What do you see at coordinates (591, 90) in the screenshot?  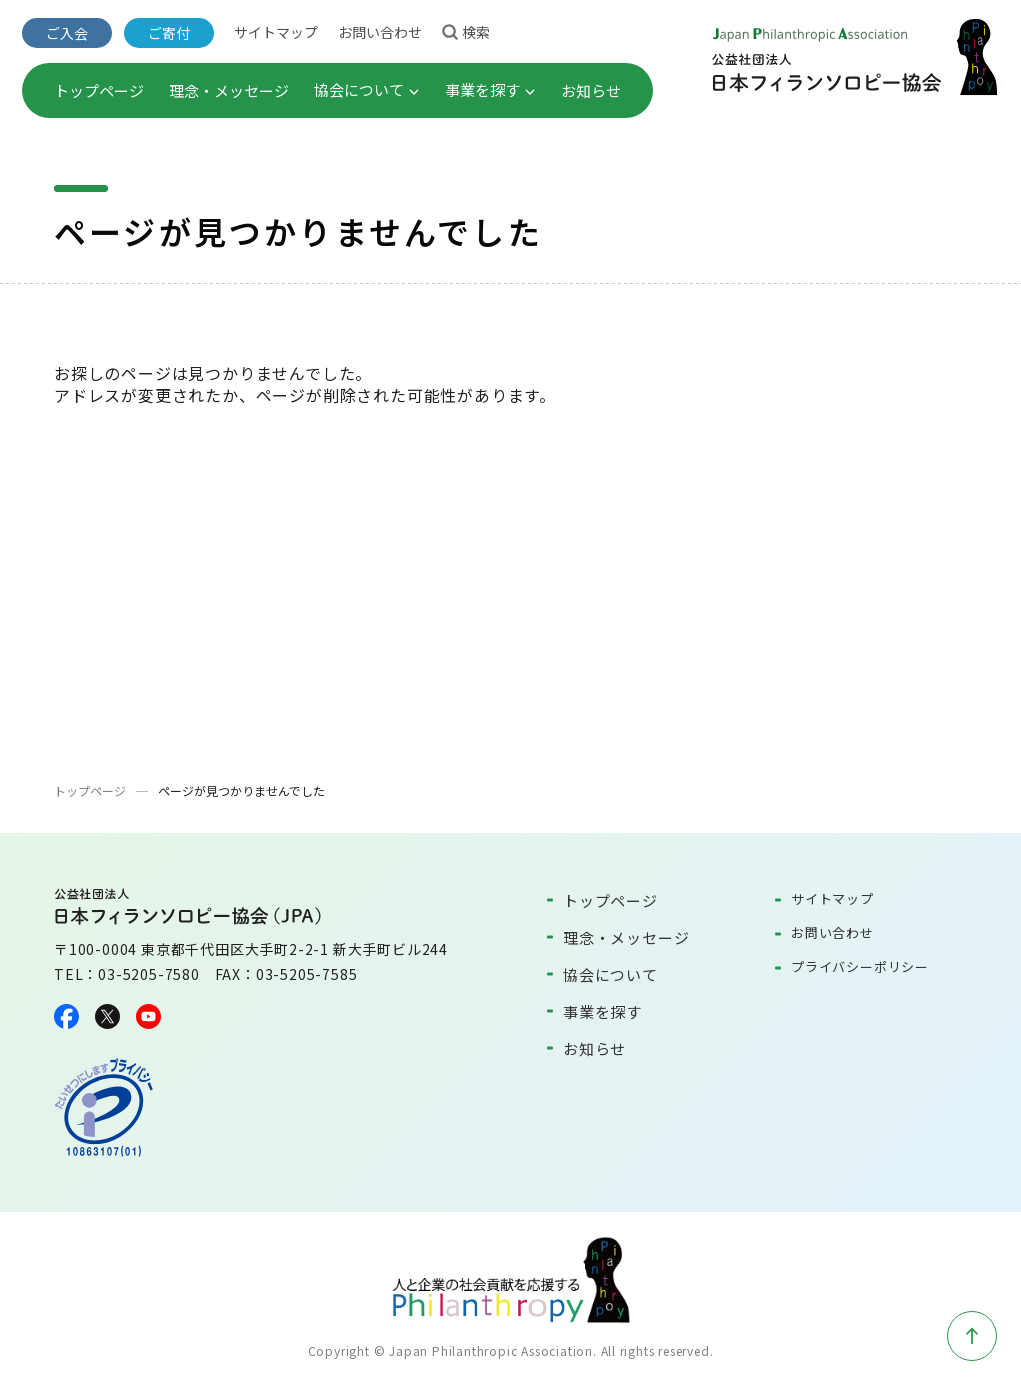 I see `お知らせ` at bounding box center [591, 90].